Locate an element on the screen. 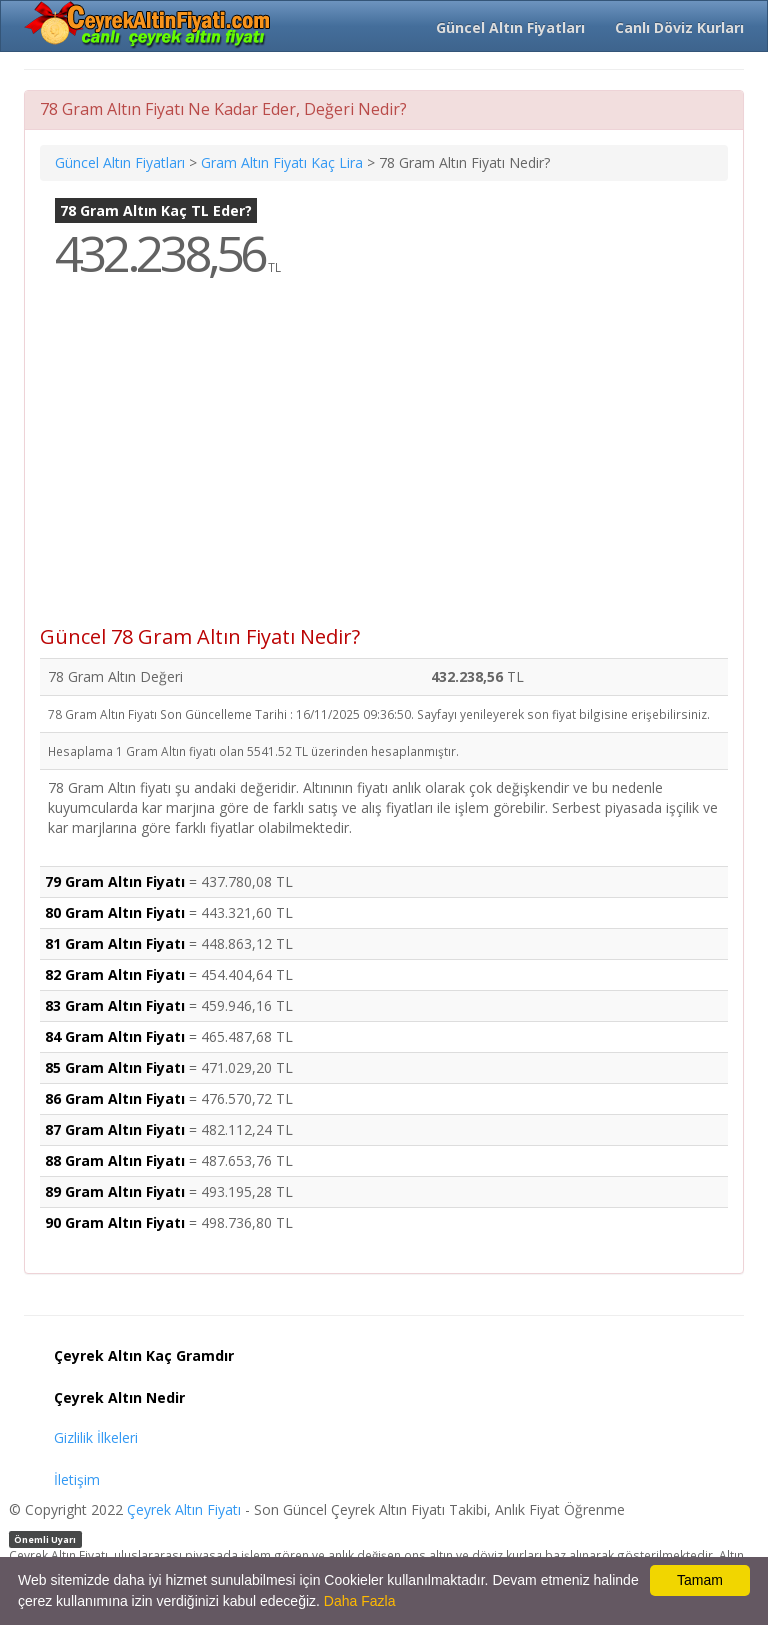 This screenshot has height=1625, width=768. 84 Gram Altın Fiyatı is located at coordinates (115, 1036).